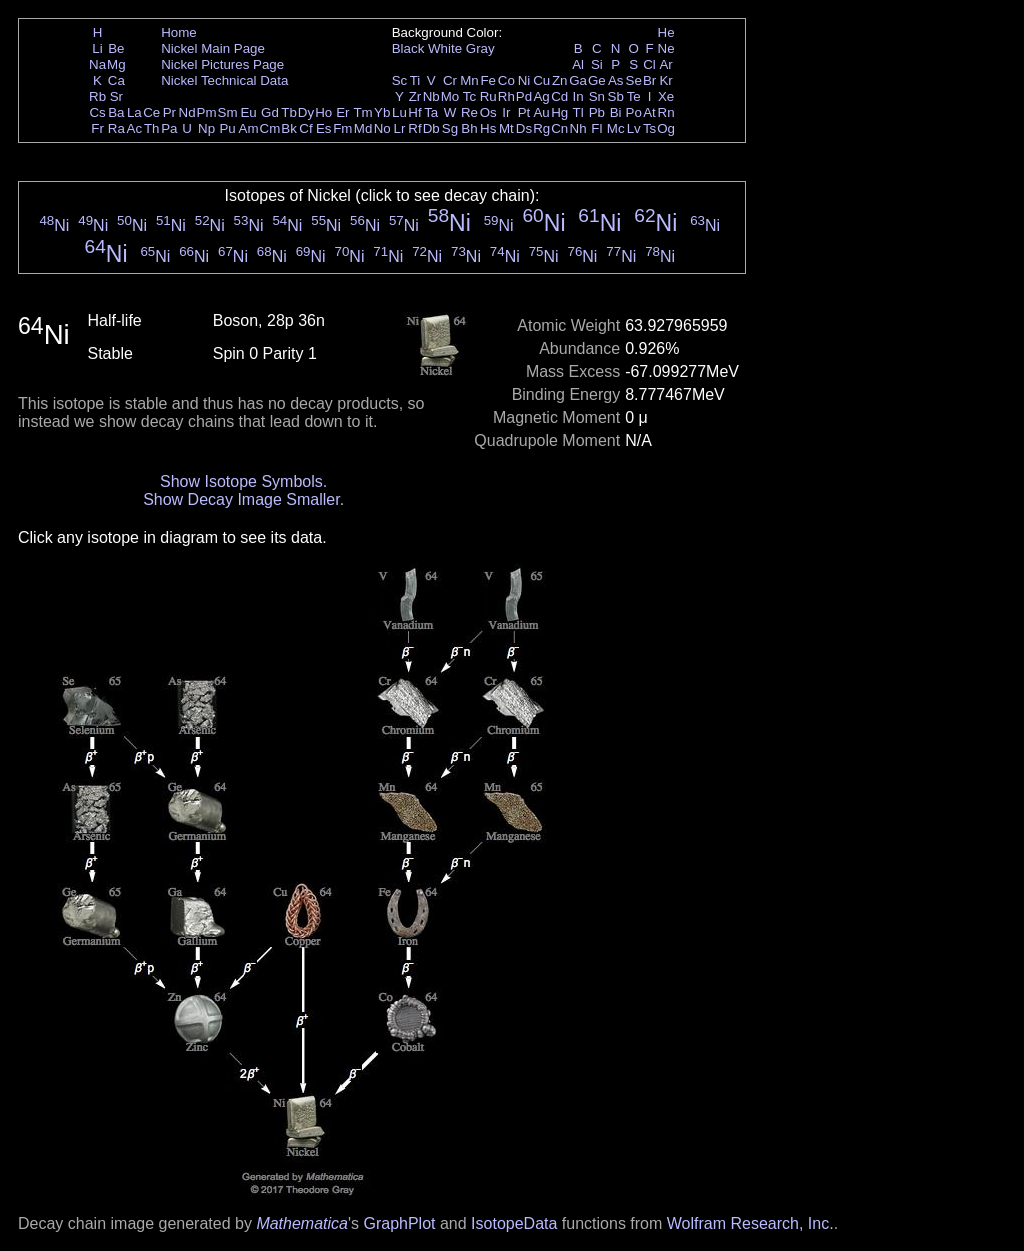  What do you see at coordinates (649, 128) in the screenshot?
I see `Ts` at bounding box center [649, 128].